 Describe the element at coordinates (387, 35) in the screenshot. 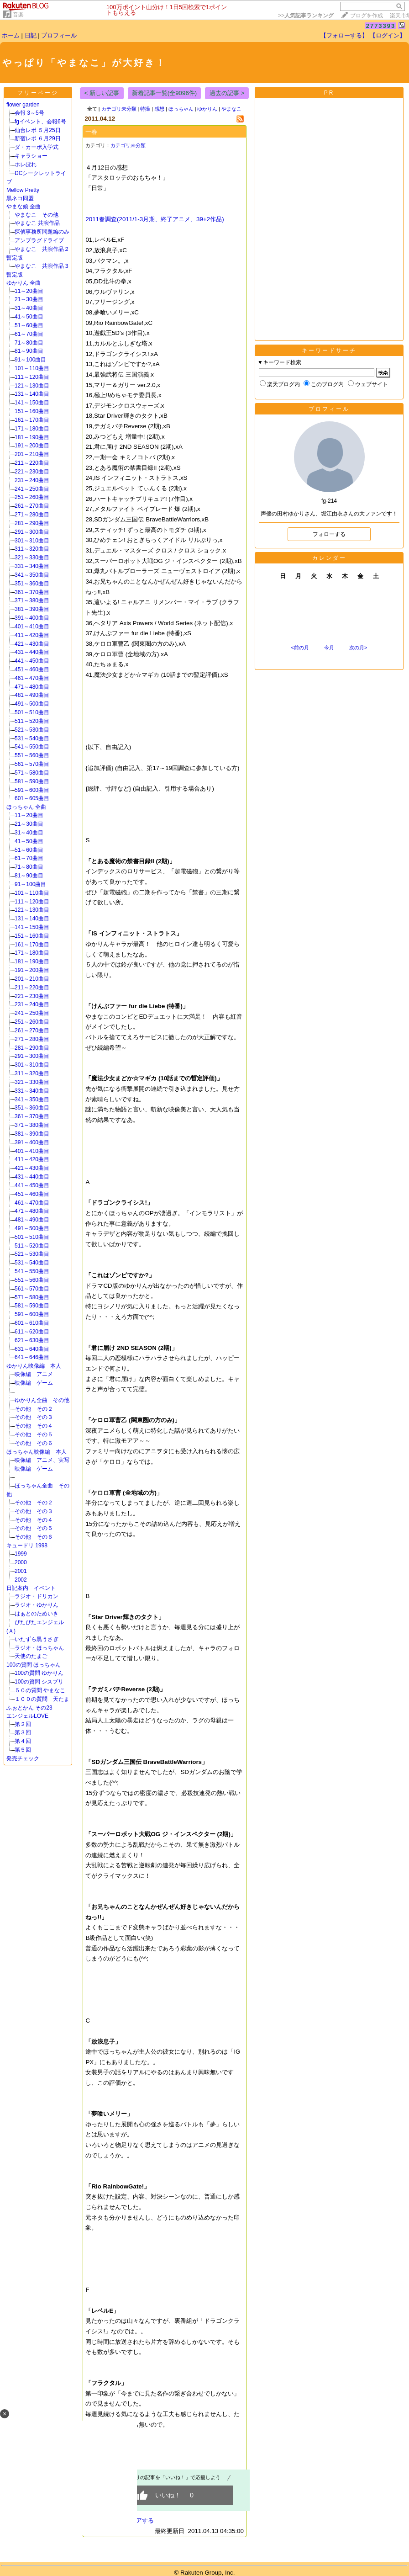

I see `【ログイン】` at that location.